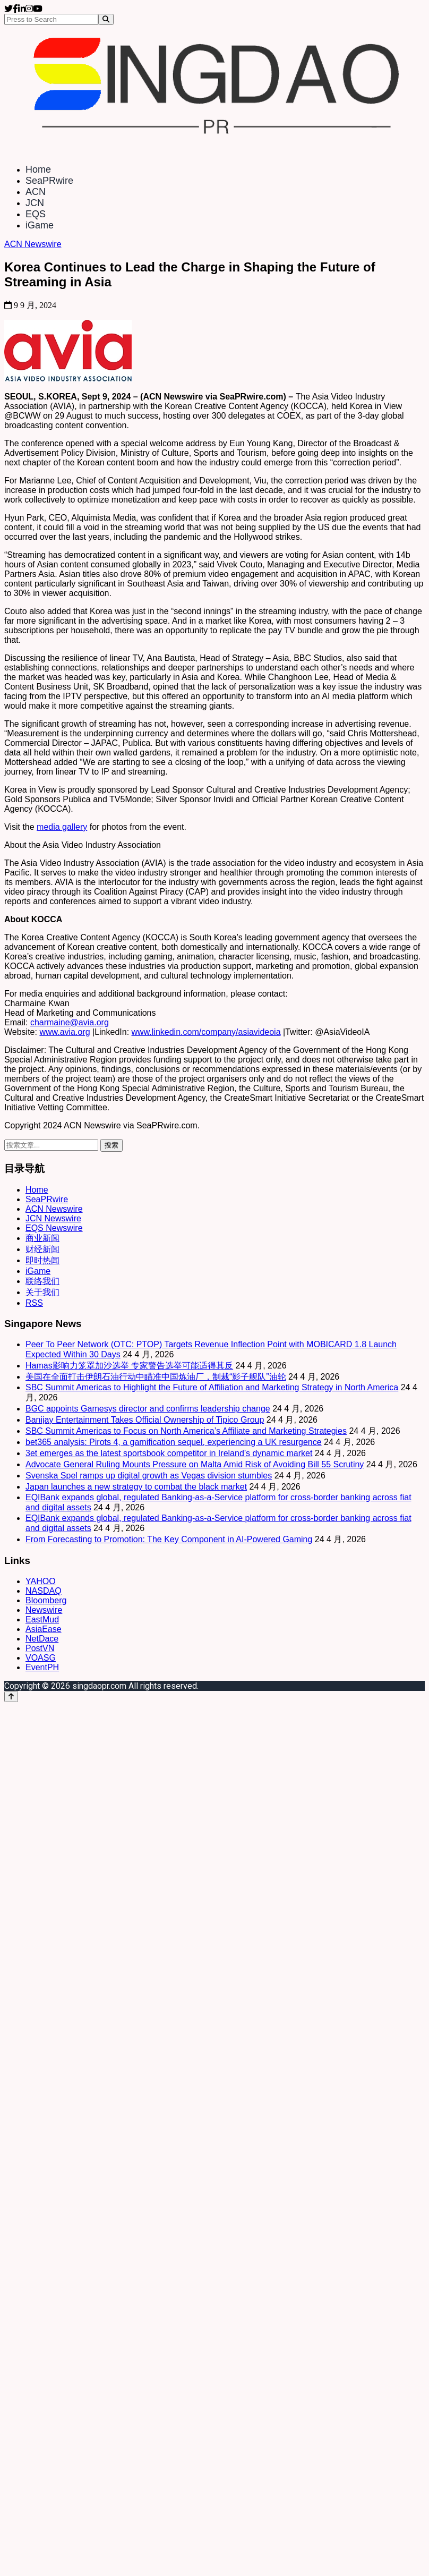 The image size is (429, 2576). What do you see at coordinates (43, 1629) in the screenshot?
I see `AsiaEase` at bounding box center [43, 1629].